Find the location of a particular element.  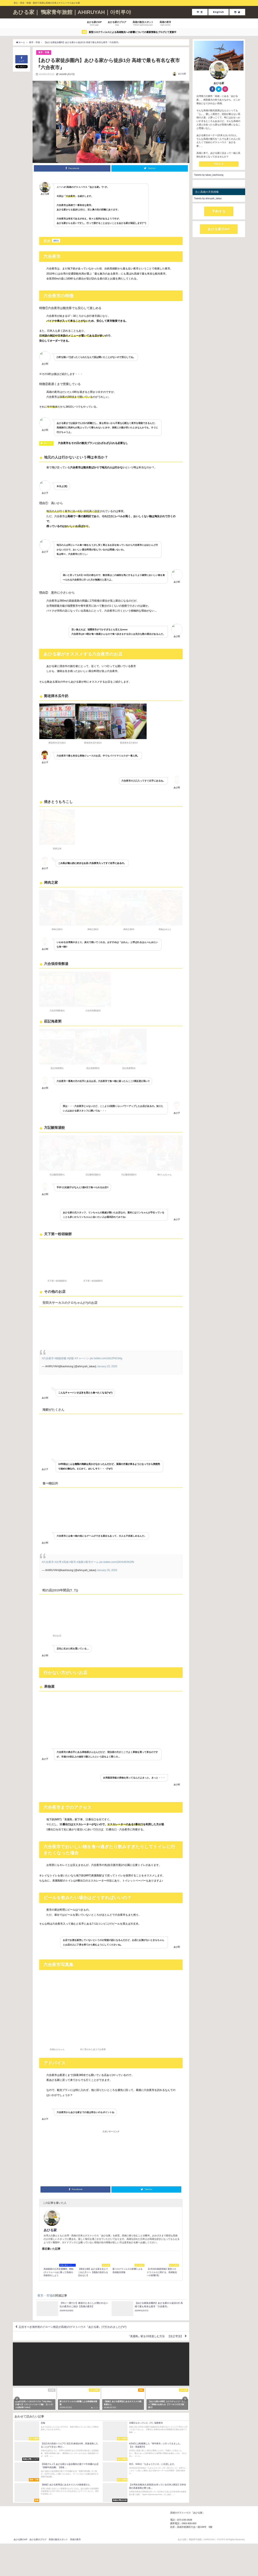

English is located at coordinates (218, 12).